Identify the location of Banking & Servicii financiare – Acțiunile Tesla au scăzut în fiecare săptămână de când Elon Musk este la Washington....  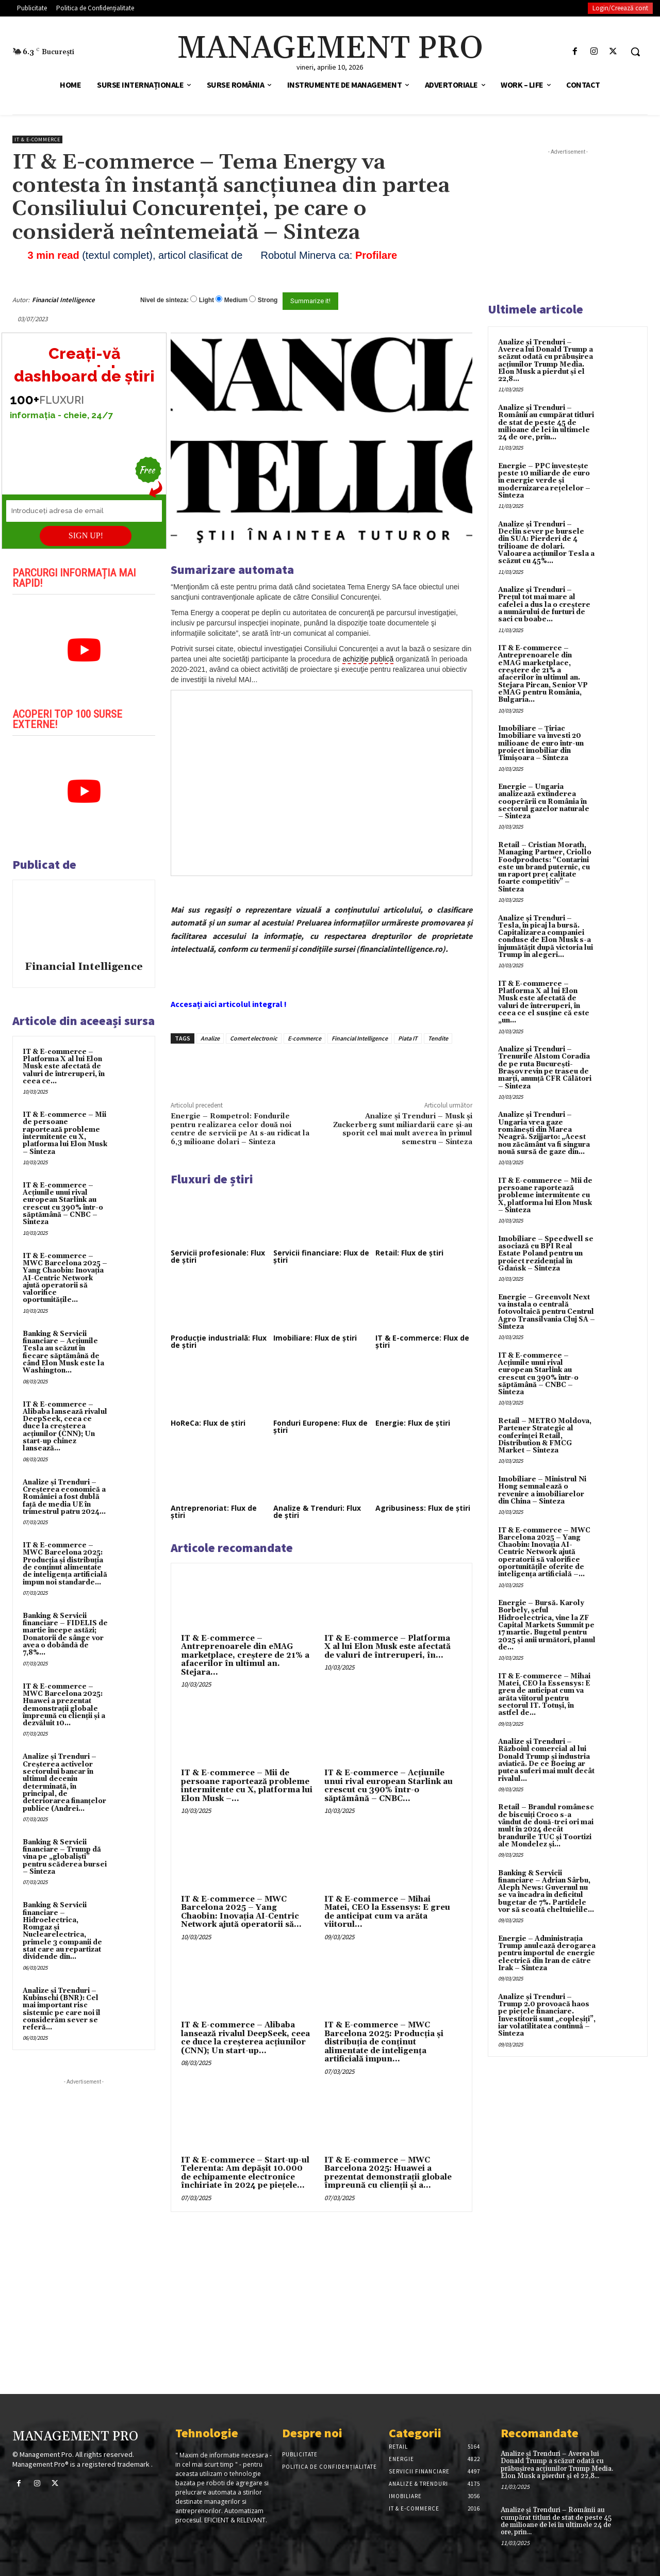
(63, 1352).